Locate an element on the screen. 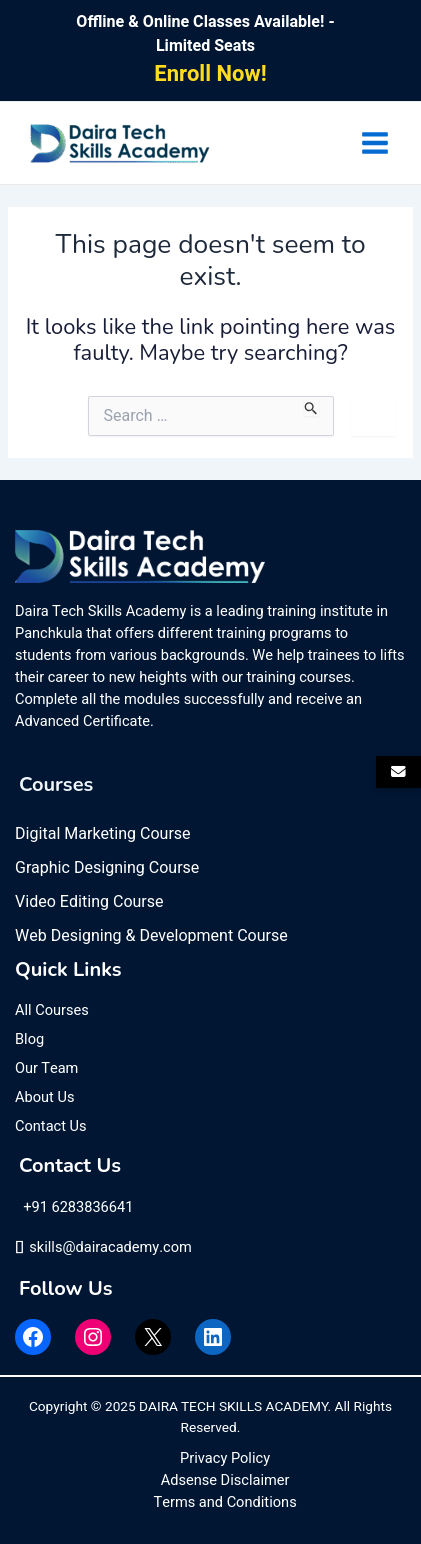 The height and width of the screenshot is (1544, 421). Our Team is located at coordinates (46, 1068).